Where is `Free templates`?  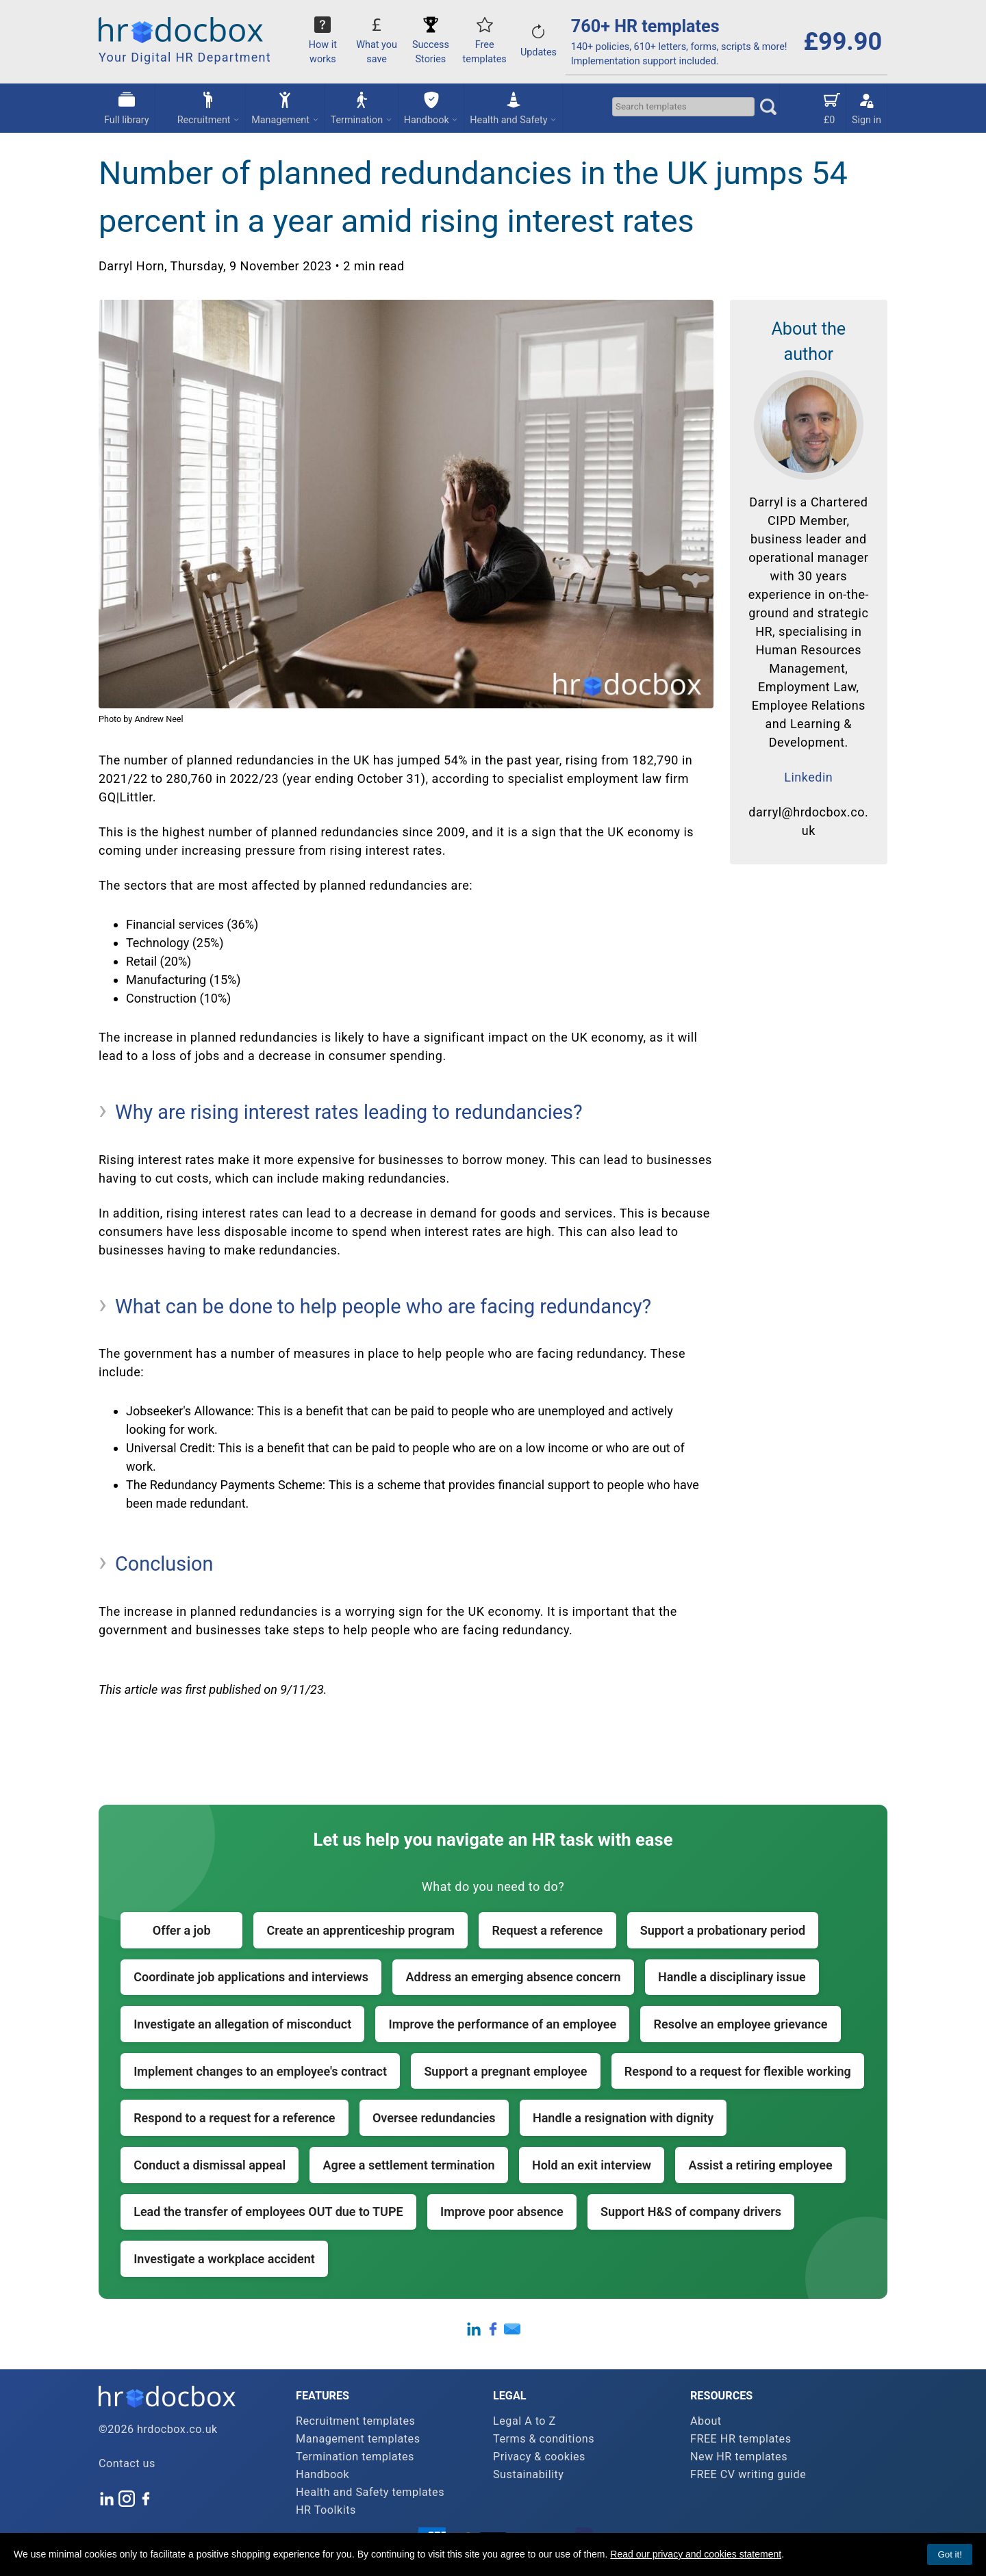
Free templates is located at coordinates (485, 44).